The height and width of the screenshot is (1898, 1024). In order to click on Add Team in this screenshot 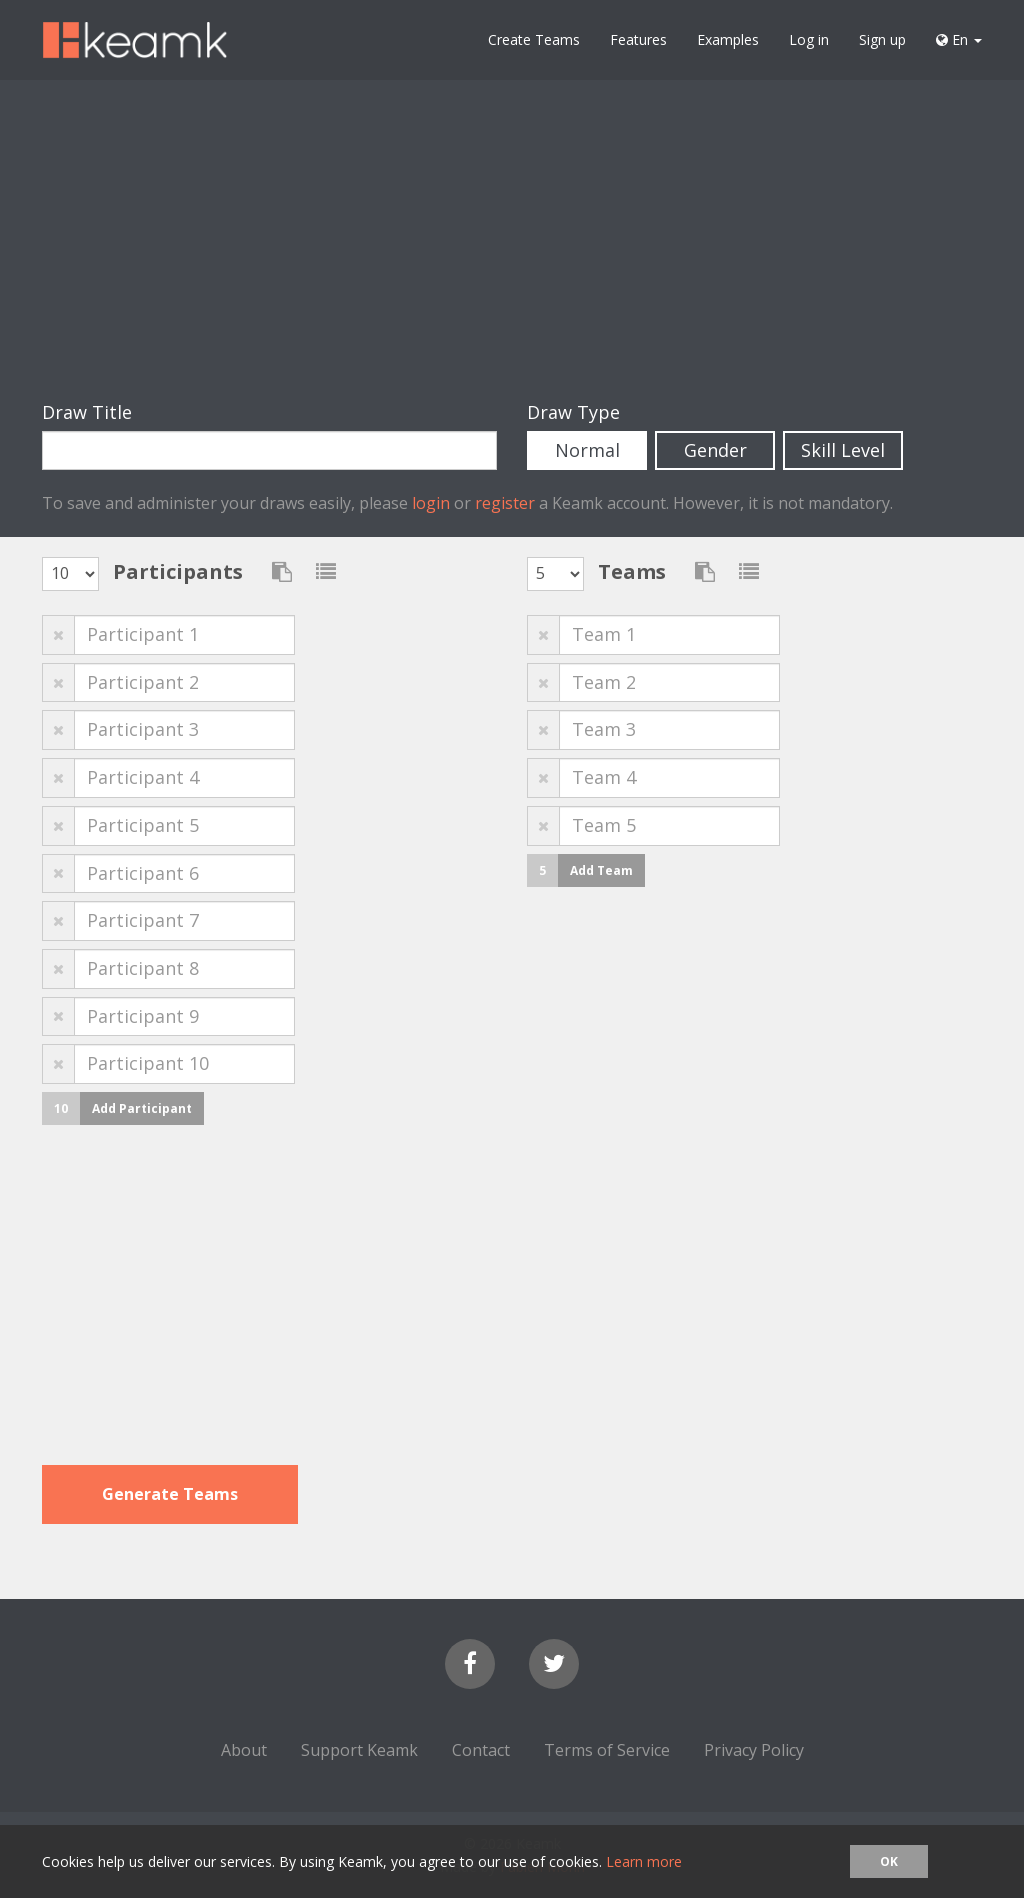, I will do `click(601, 870)`.